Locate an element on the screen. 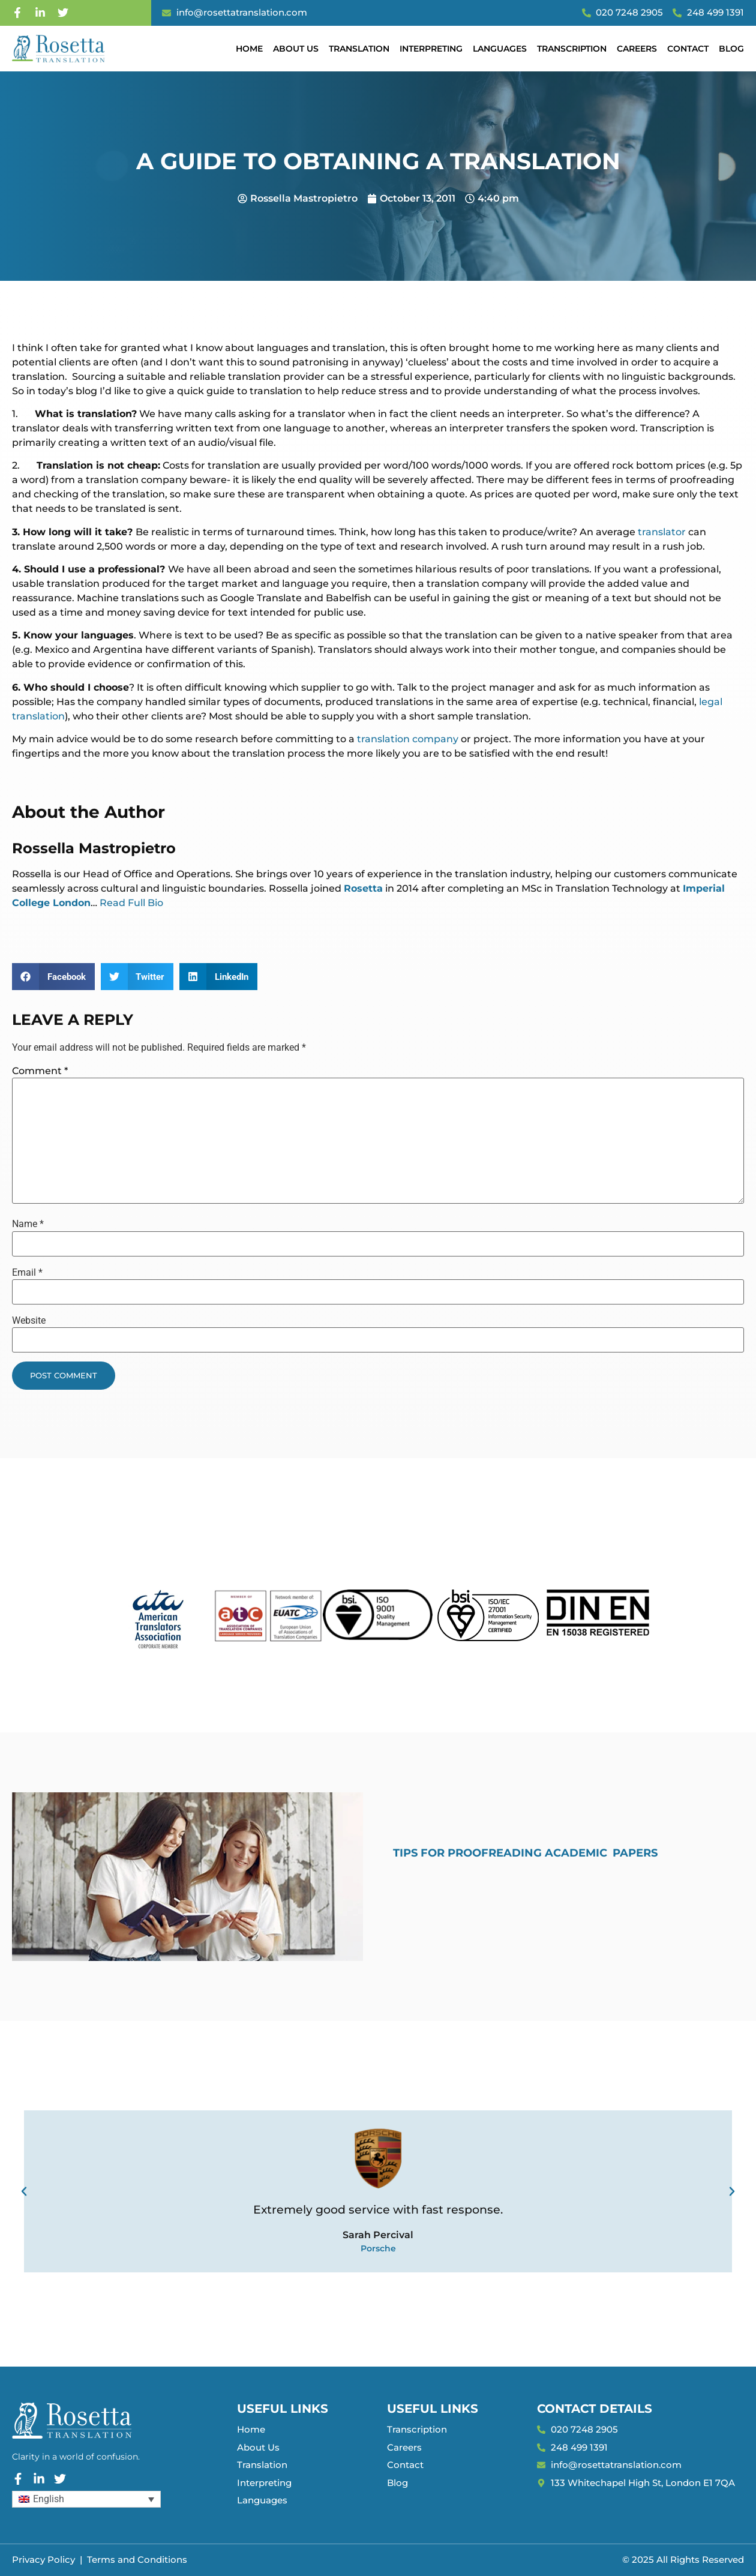  Transcription is located at coordinates (572, 48).